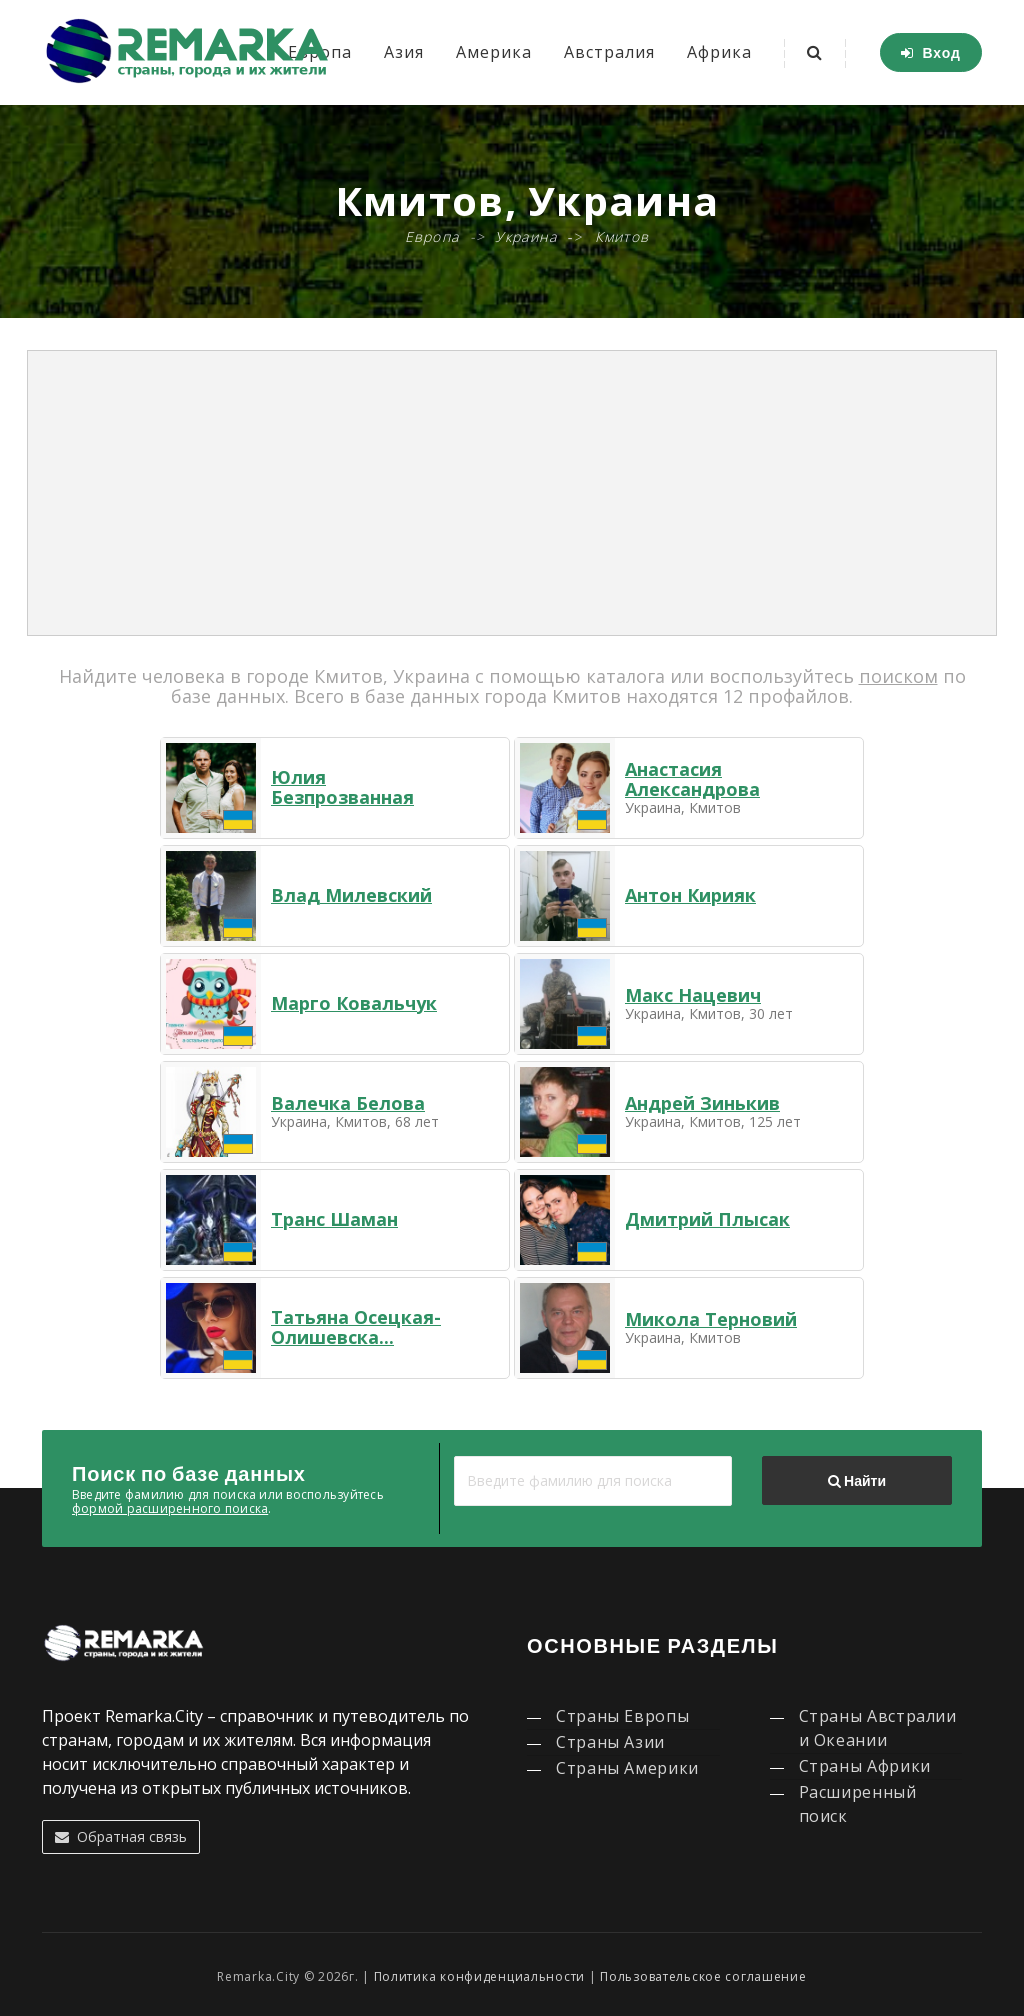 This screenshot has width=1024, height=2016. I want to click on поиском, so click(898, 676).